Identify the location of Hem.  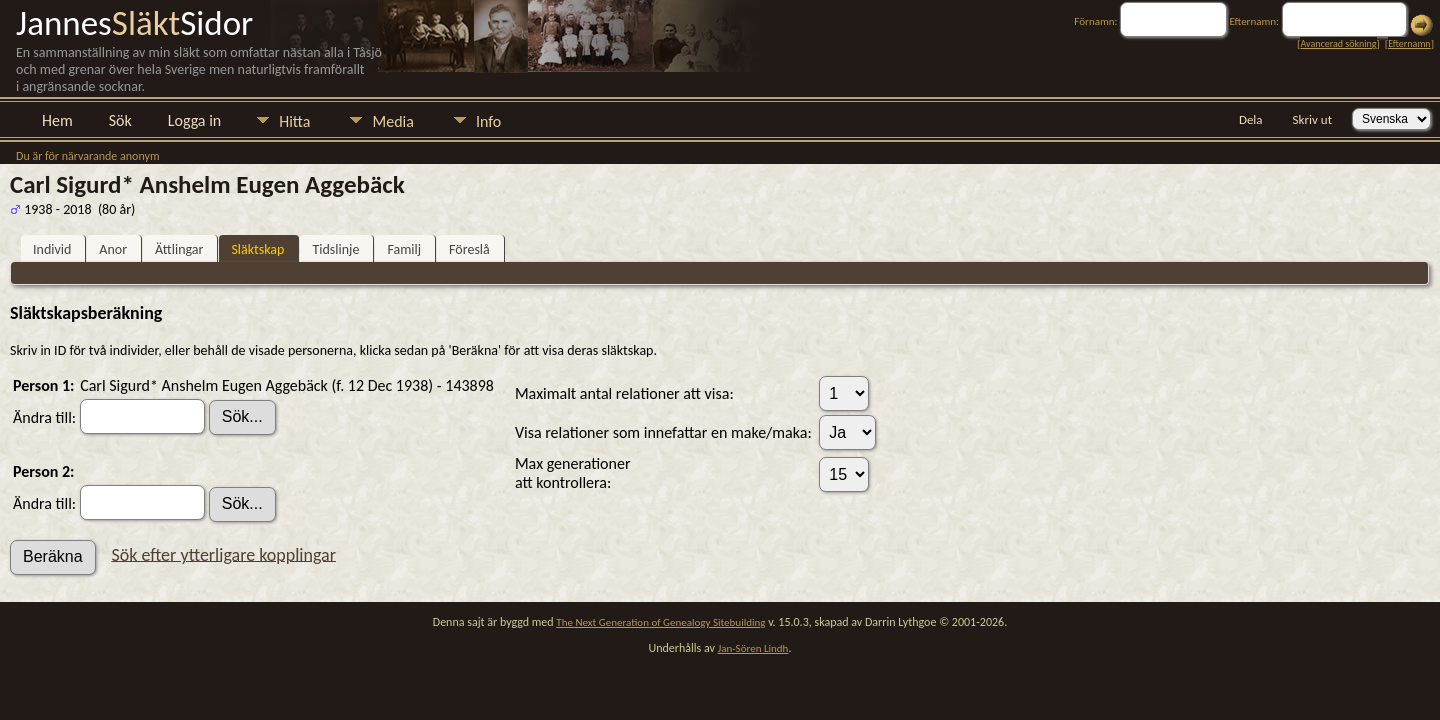
(57, 120).